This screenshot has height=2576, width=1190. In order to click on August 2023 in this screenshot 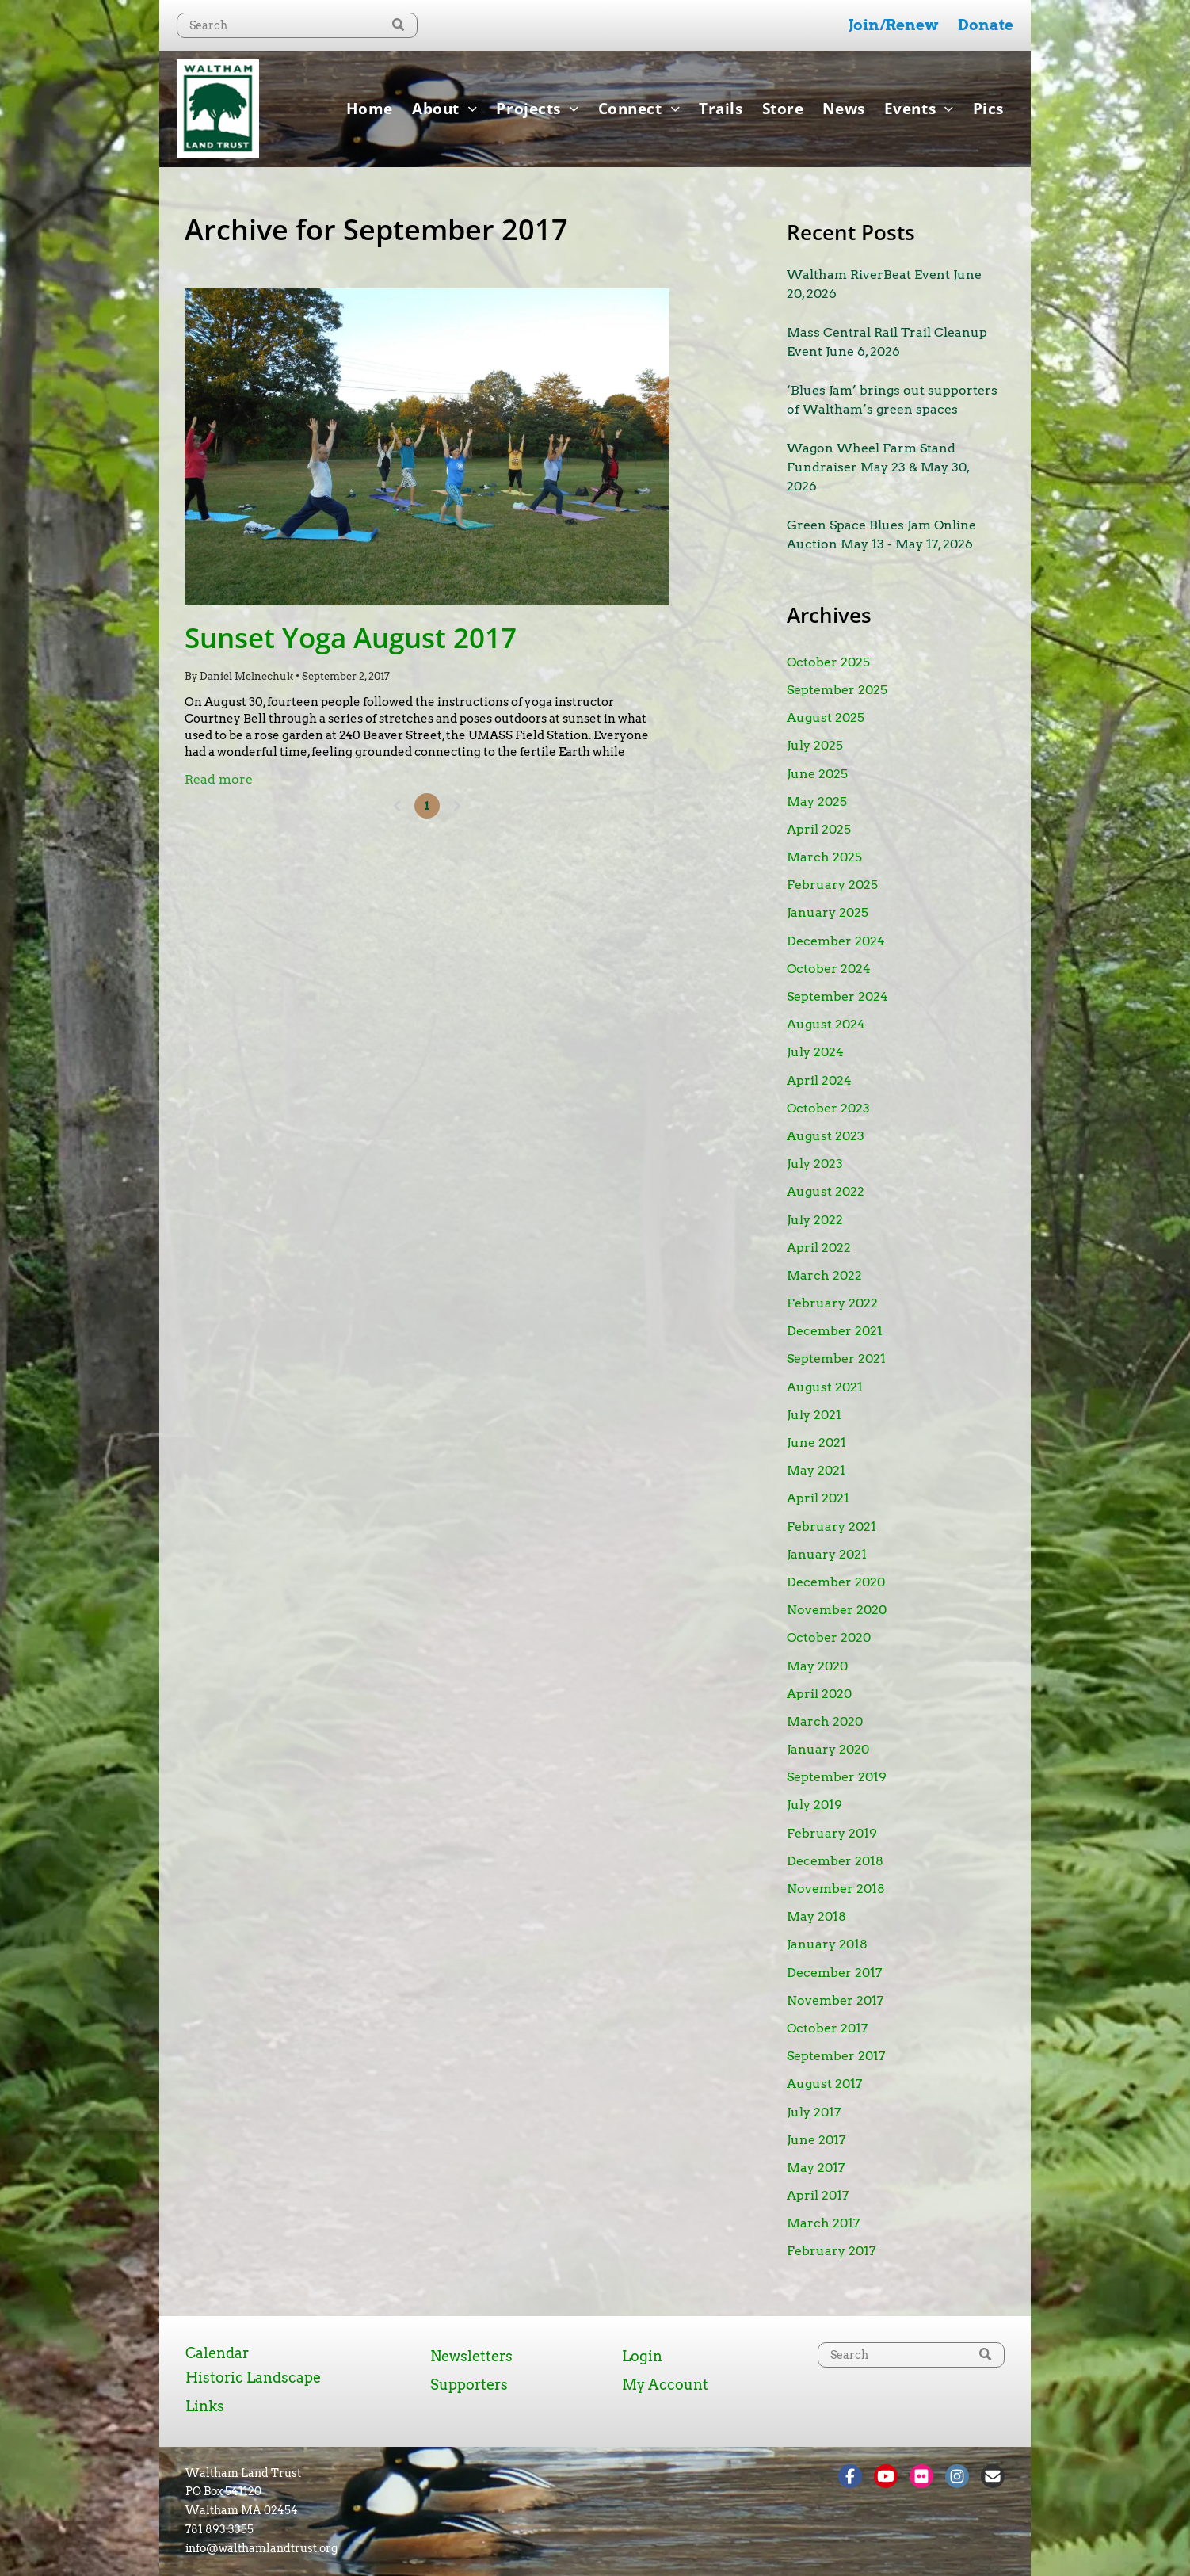, I will do `click(825, 1135)`.